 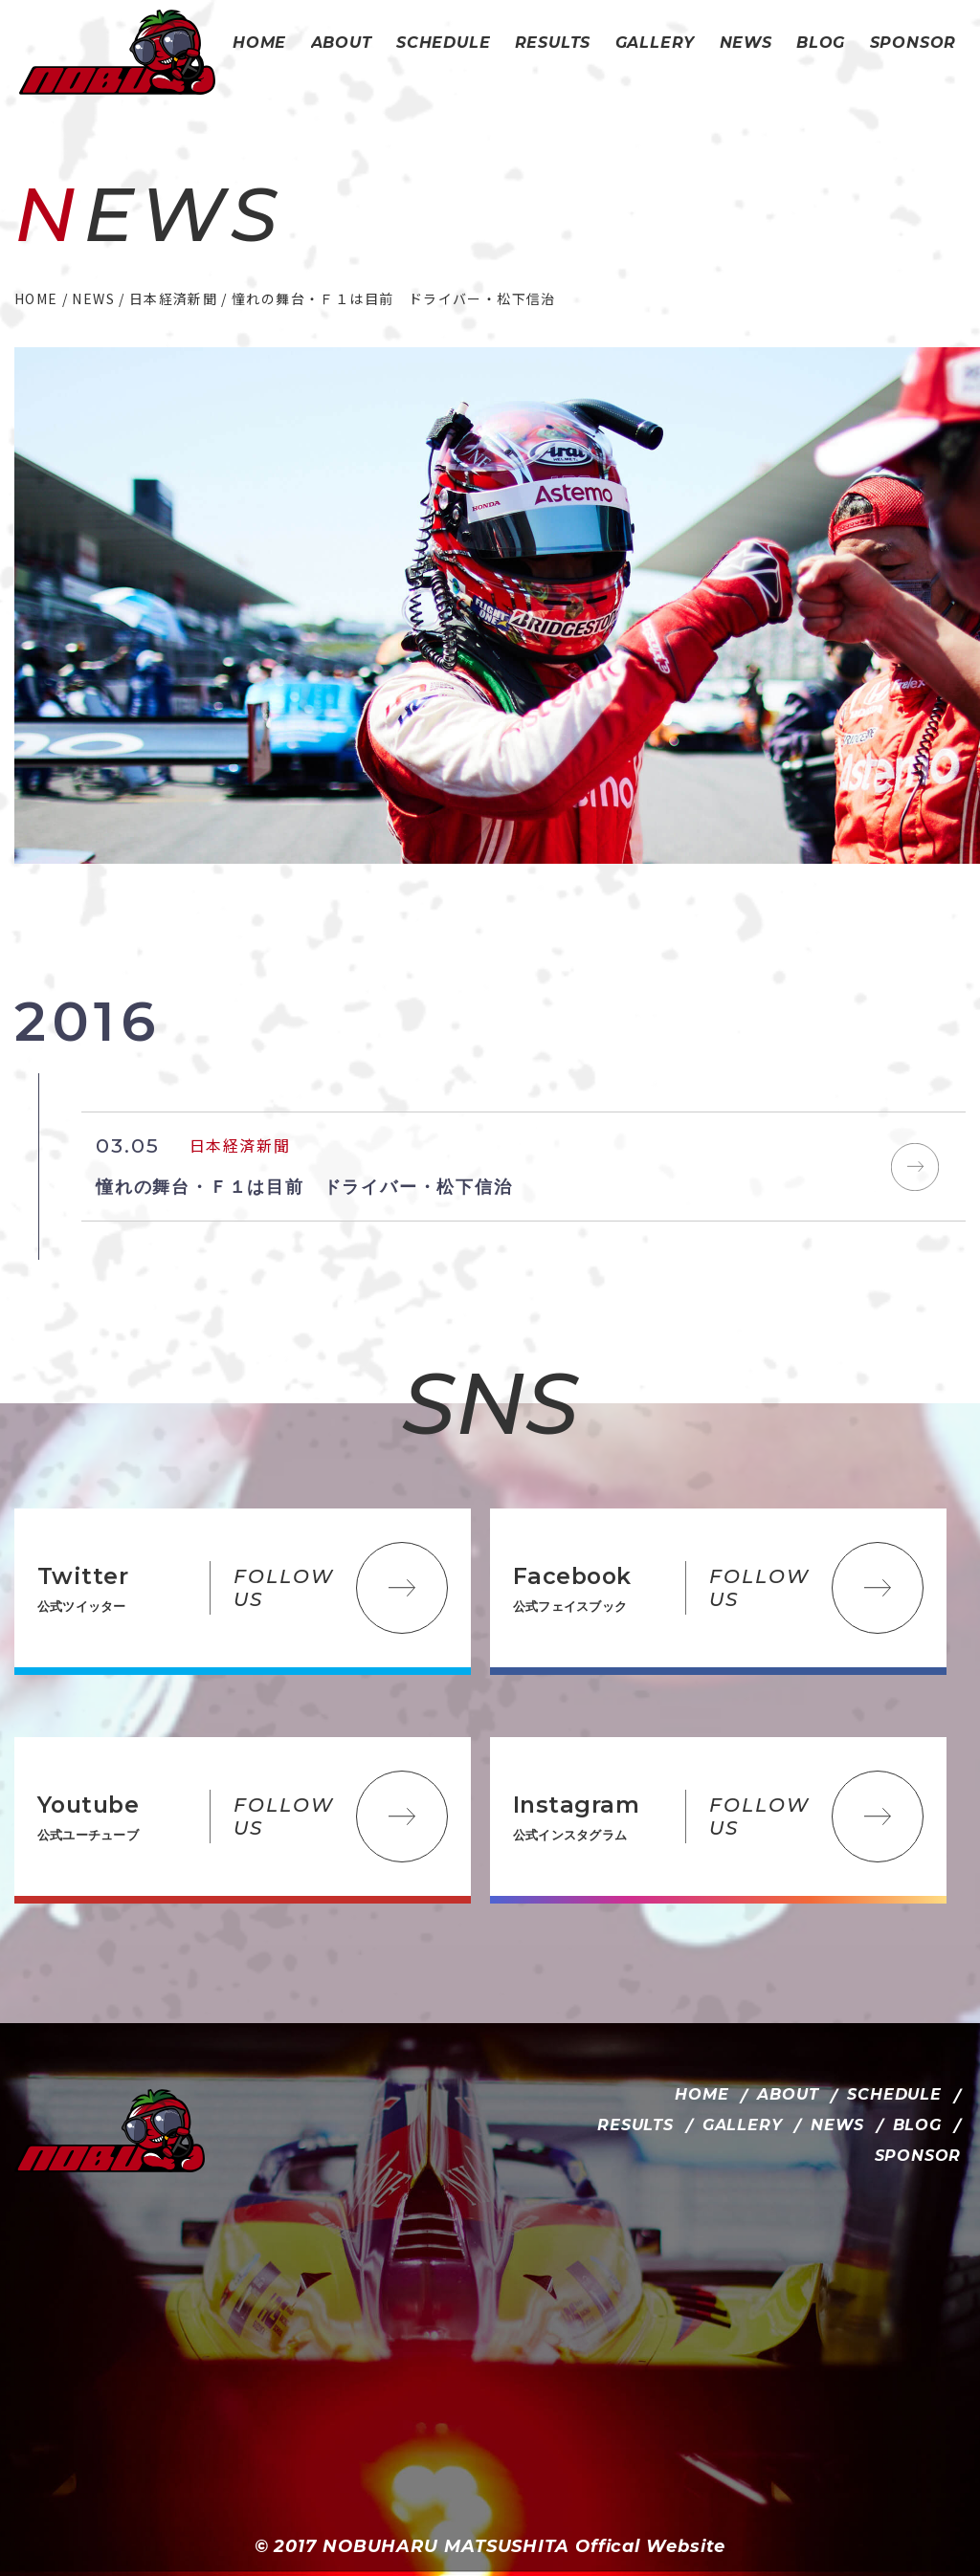 What do you see at coordinates (837, 2125) in the screenshot?
I see `NEWS` at bounding box center [837, 2125].